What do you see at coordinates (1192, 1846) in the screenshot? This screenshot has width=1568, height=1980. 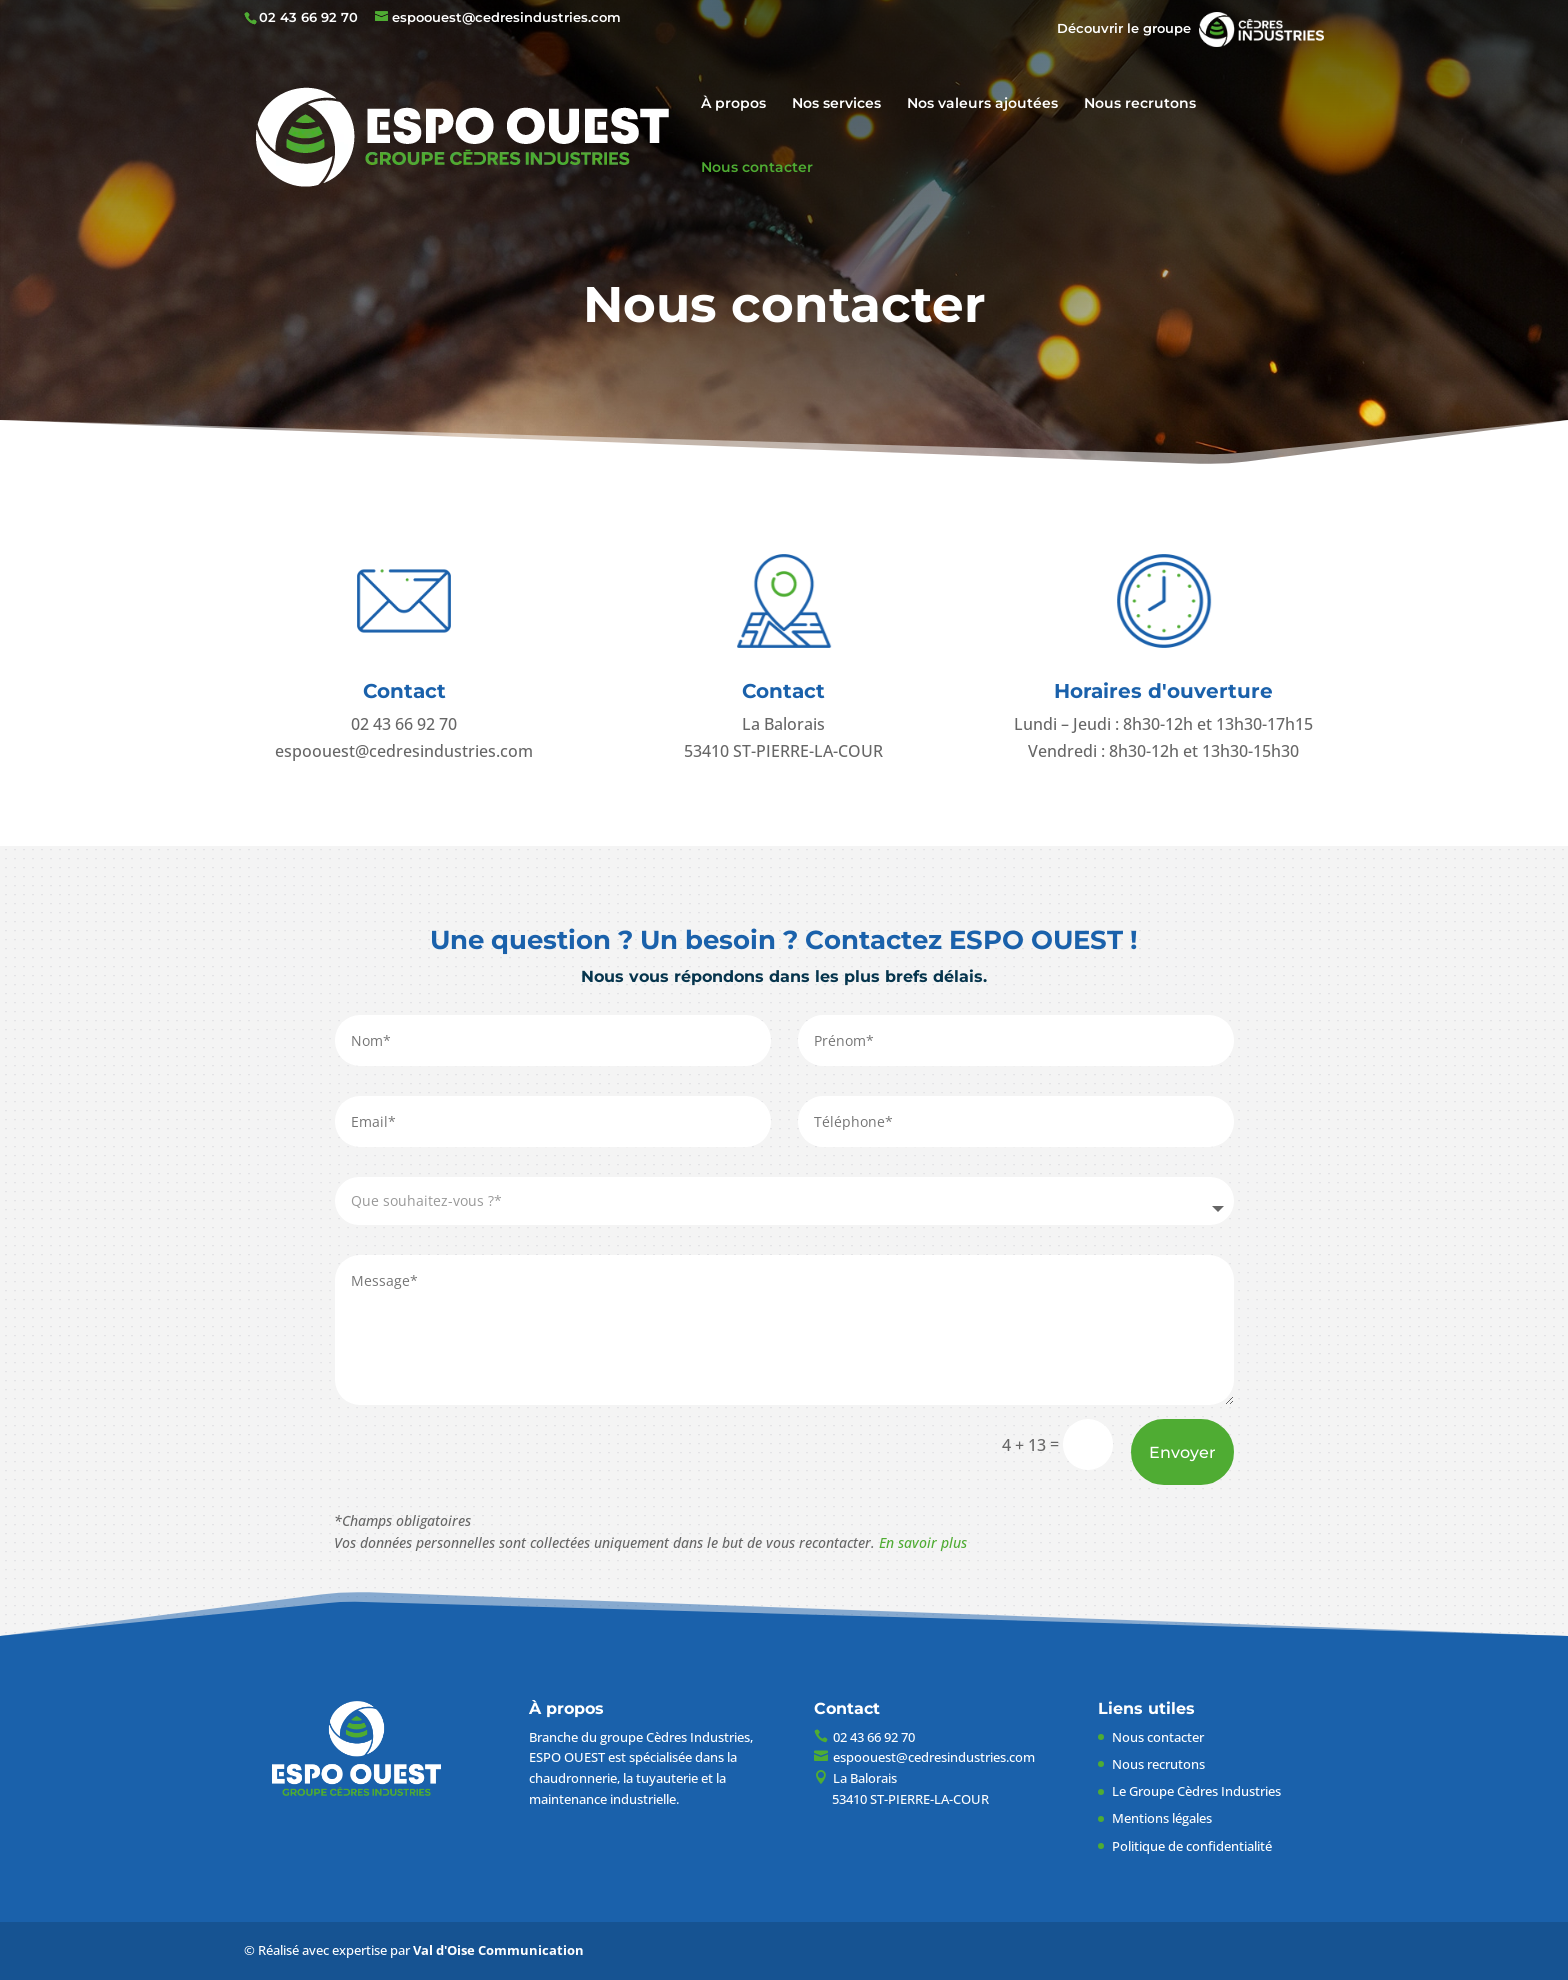 I see `Politique de confidentialité` at bounding box center [1192, 1846].